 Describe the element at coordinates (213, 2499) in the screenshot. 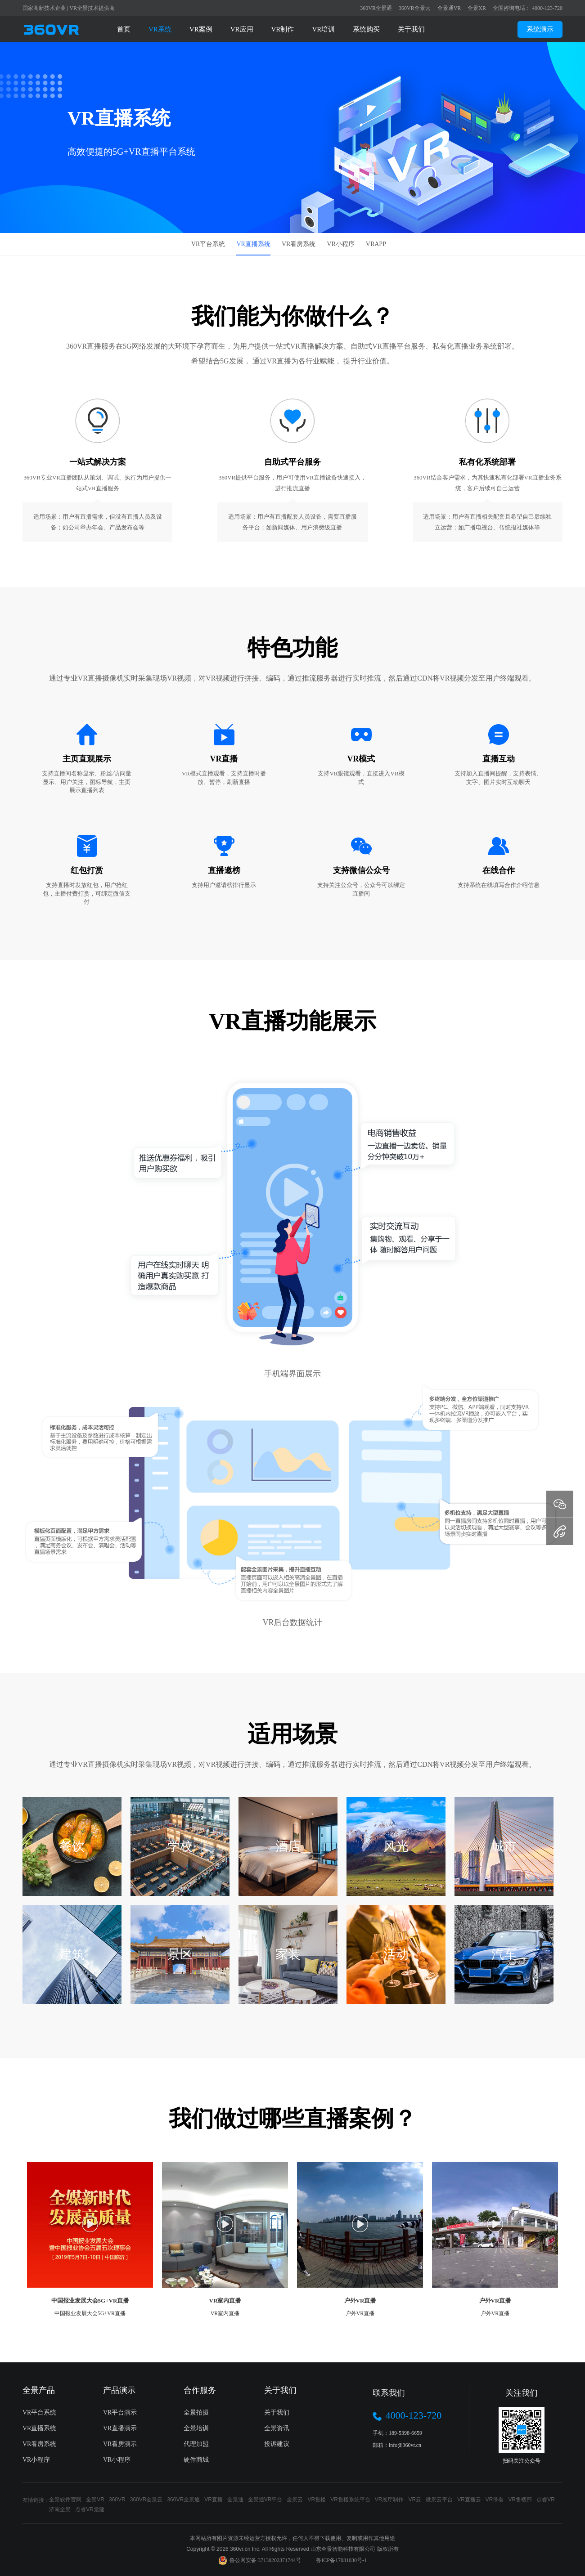

I see `VR直播` at that location.